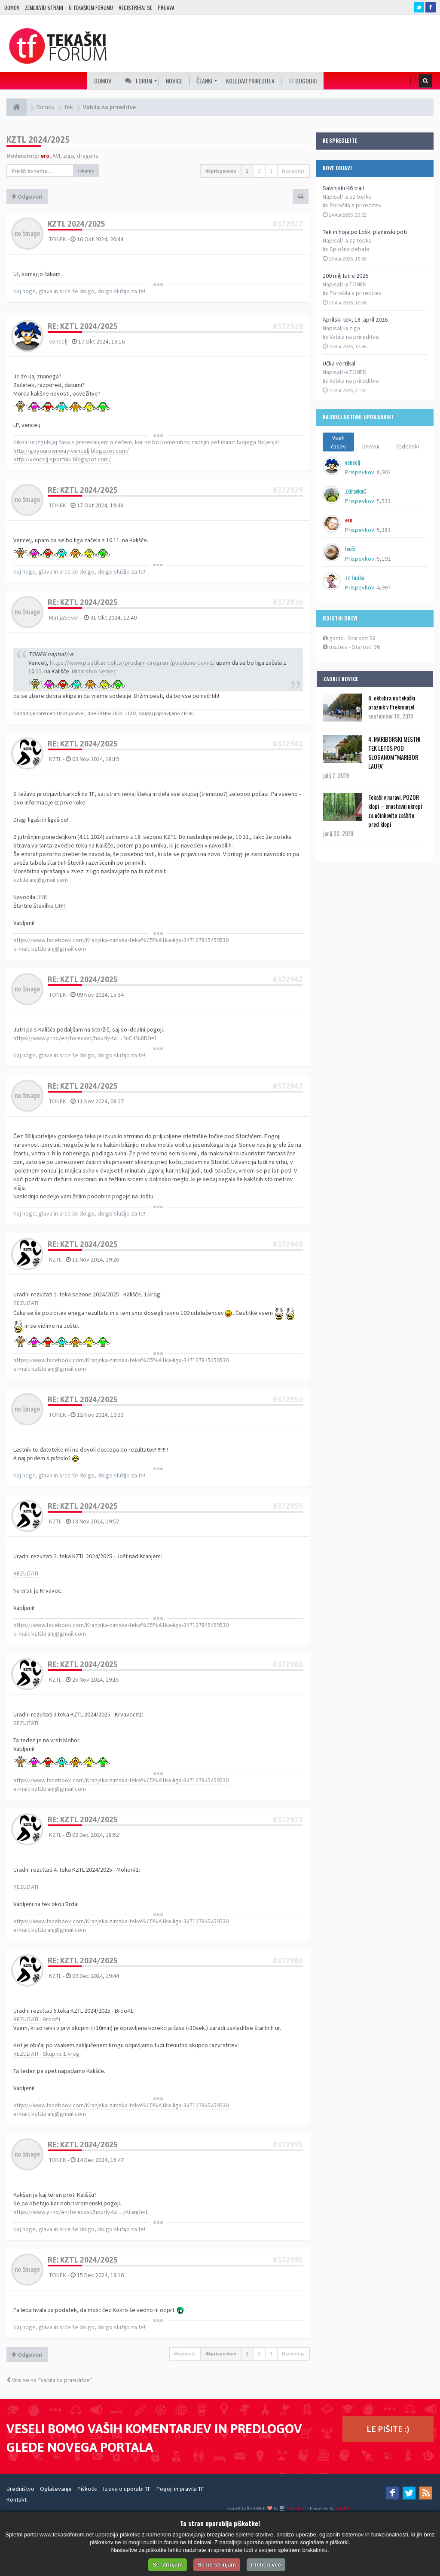 The image size is (440, 2576). What do you see at coordinates (384, 558) in the screenshot?
I see `5,192` at bounding box center [384, 558].